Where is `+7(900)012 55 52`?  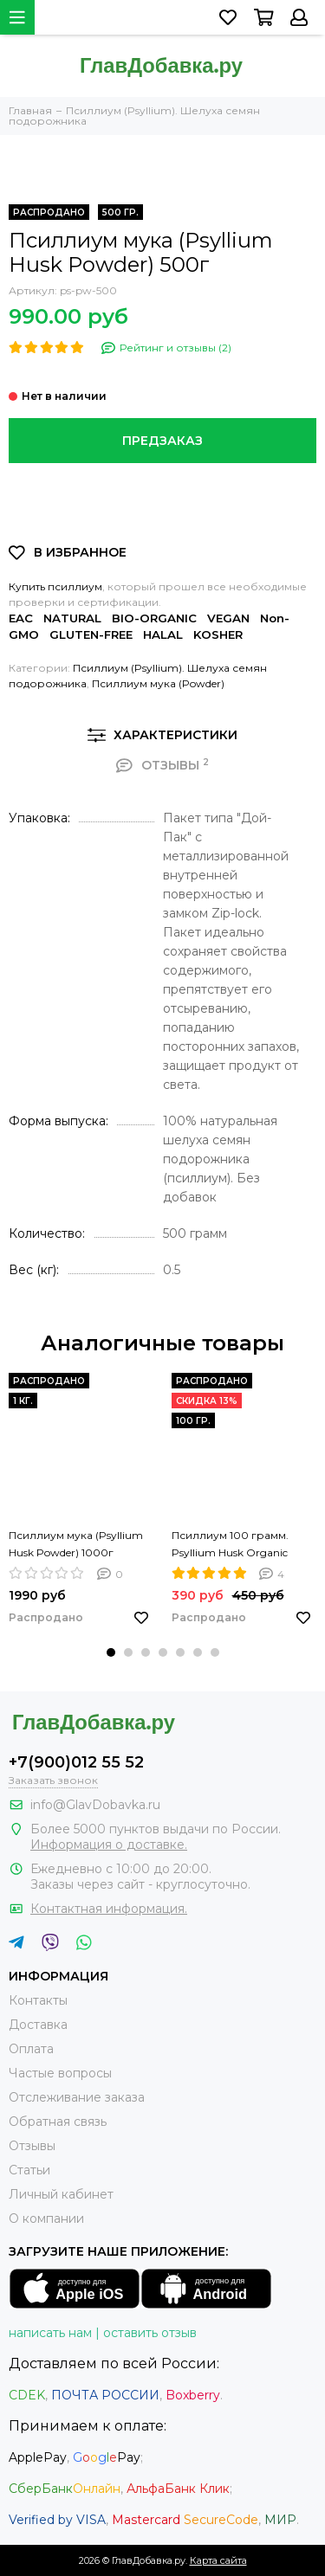 +7(900)012 55 52 is located at coordinates (76, 1762).